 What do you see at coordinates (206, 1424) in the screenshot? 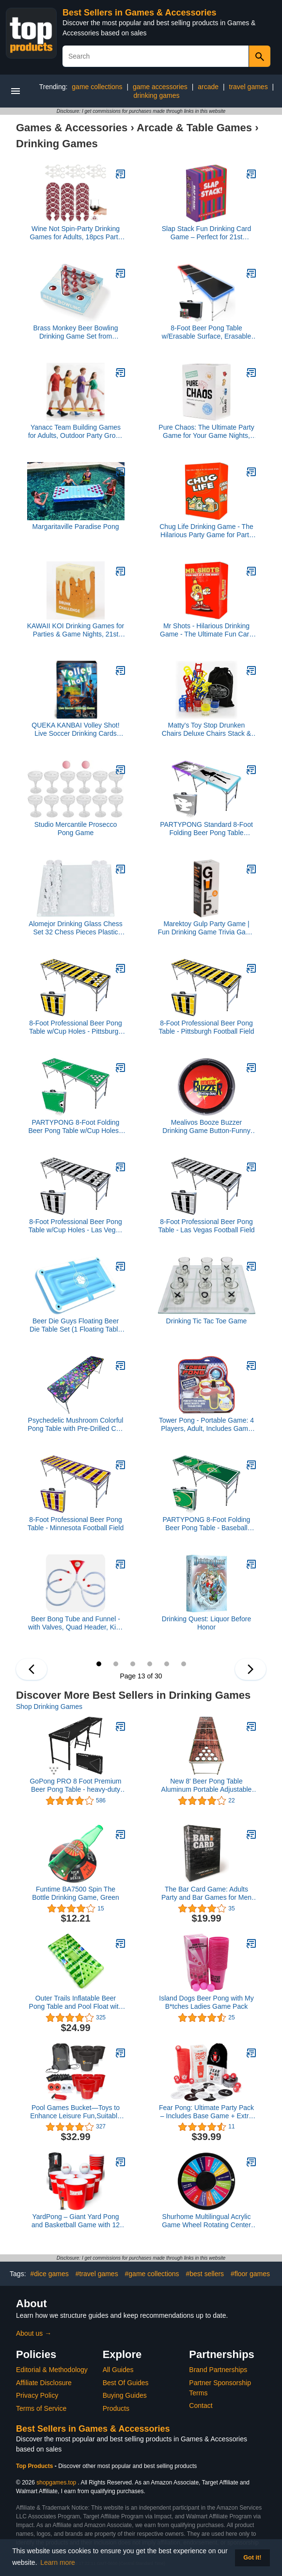
I see `Tower Pong - Portable Game: 4 Players, Adult, Includes Game Piece, 4 Mini Cups, 4 Ping Pong Balls, Carrying Bag` at bounding box center [206, 1424].